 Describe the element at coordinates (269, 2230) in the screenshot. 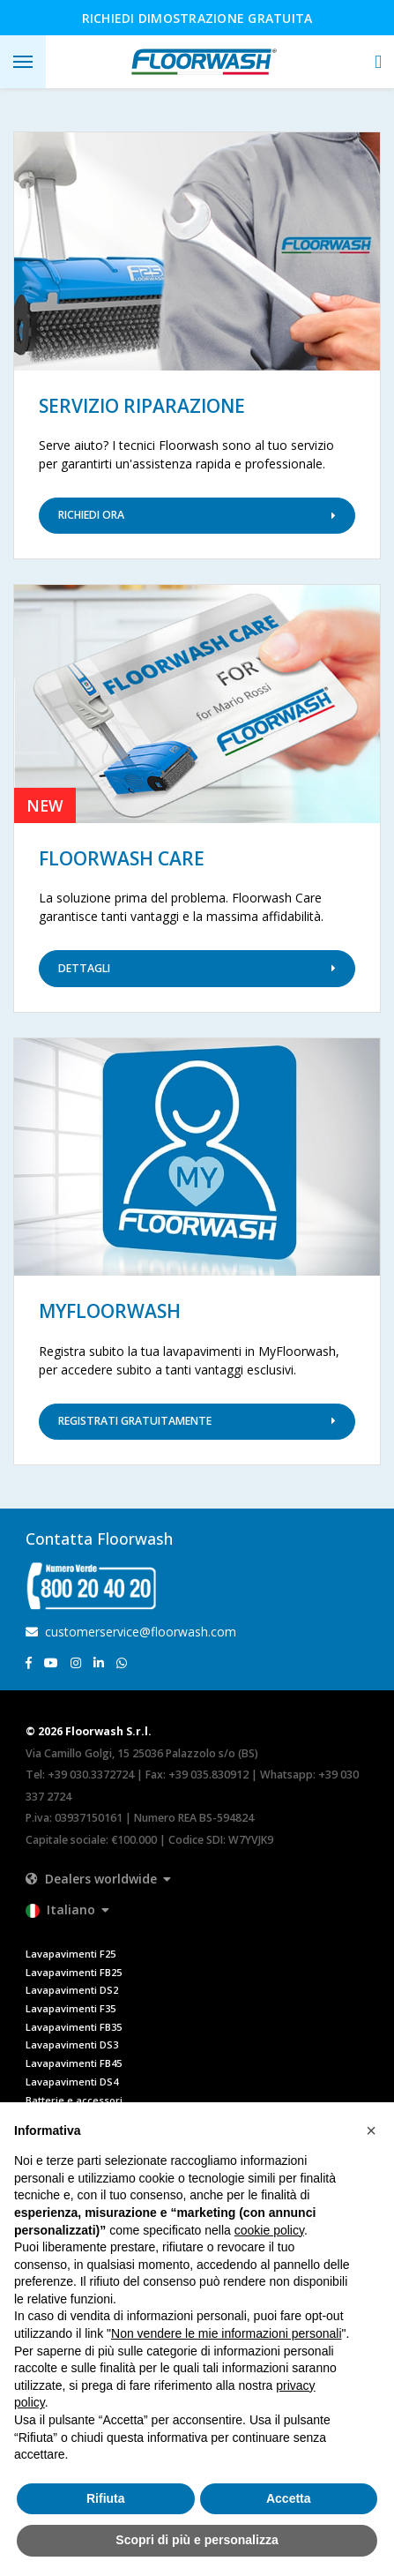

I see `cookie policy [button]` at that location.